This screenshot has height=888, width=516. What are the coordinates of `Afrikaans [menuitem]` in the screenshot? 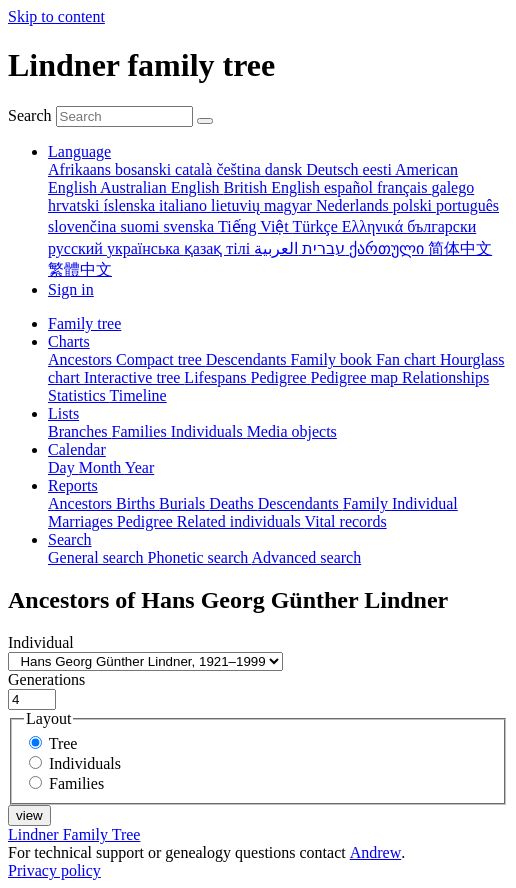 It's located at (81, 169).